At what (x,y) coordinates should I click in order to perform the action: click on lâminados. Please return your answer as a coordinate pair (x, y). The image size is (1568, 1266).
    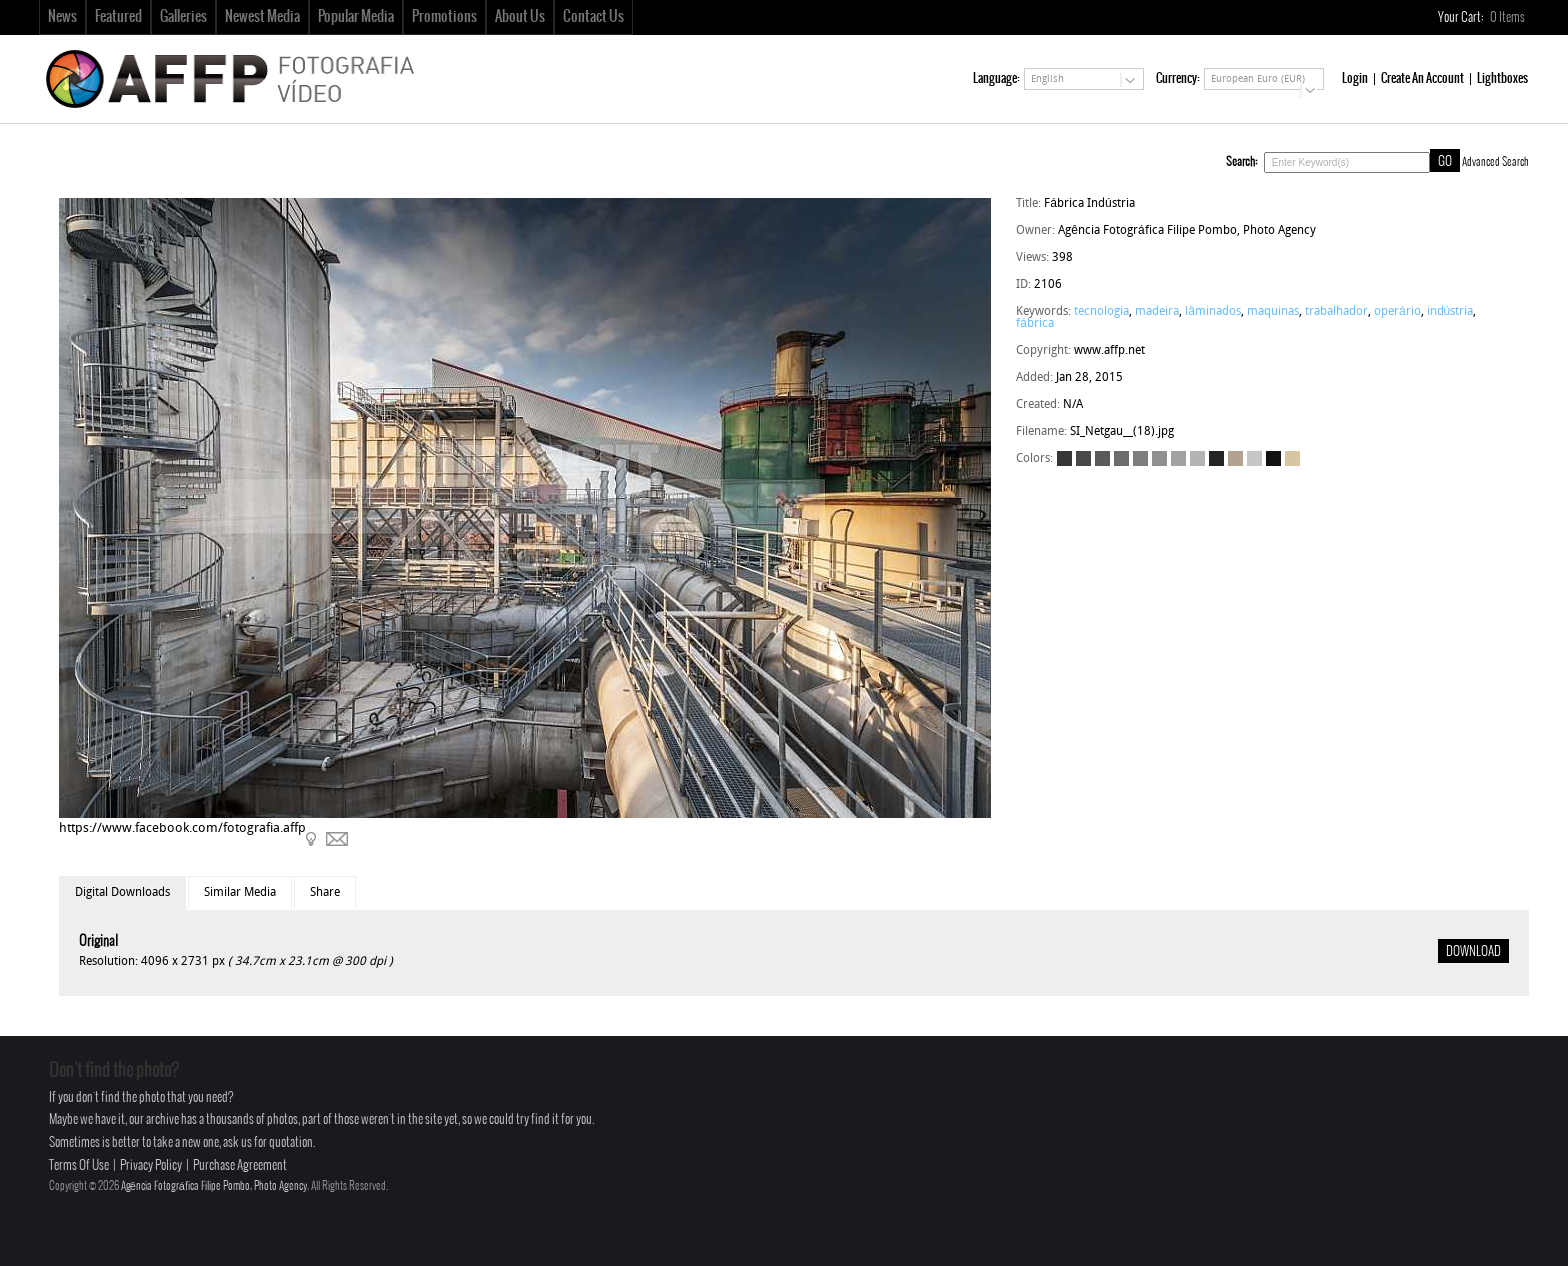
    Looking at the image, I should click on (1213, 312).